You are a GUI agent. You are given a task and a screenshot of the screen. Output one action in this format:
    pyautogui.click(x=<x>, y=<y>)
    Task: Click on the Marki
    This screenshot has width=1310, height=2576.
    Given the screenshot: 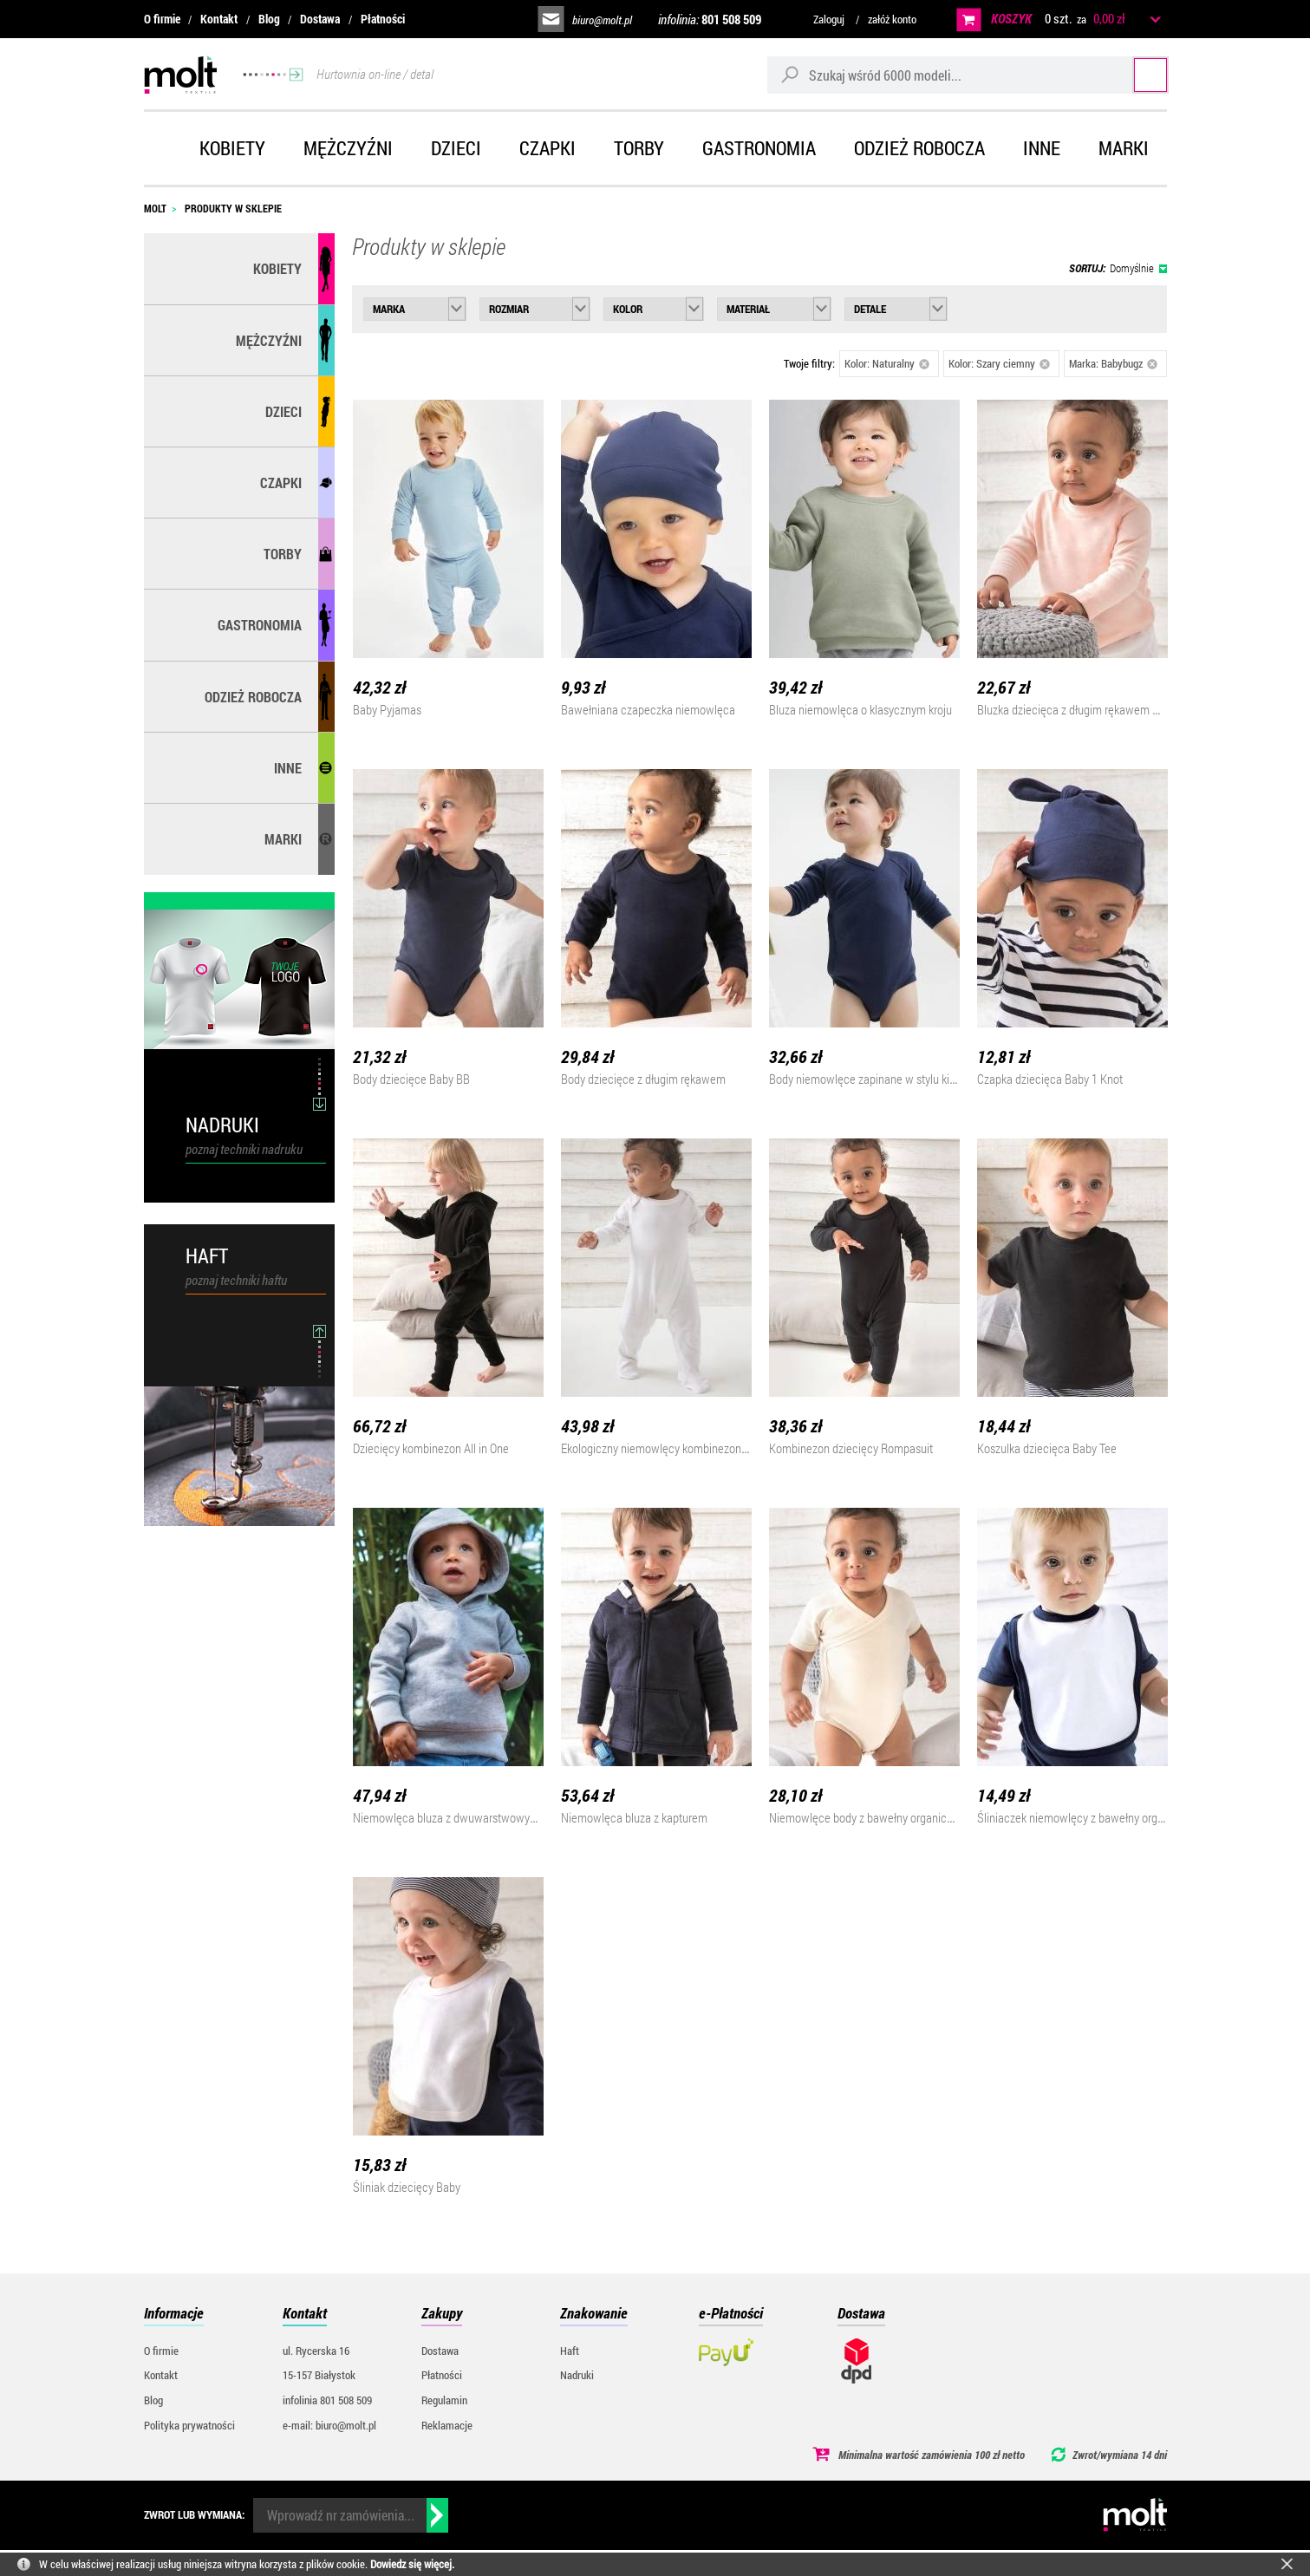 What is the action you would take?
    pyautogui.click(x=1123, y=147)
    